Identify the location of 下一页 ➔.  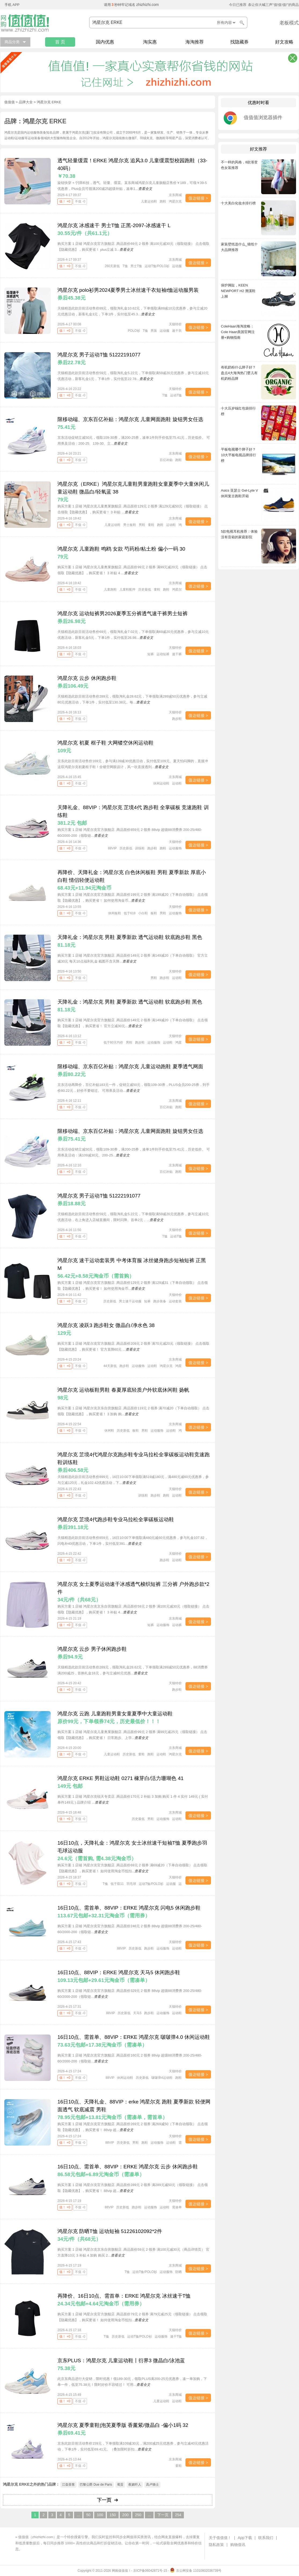
(107, 2500).